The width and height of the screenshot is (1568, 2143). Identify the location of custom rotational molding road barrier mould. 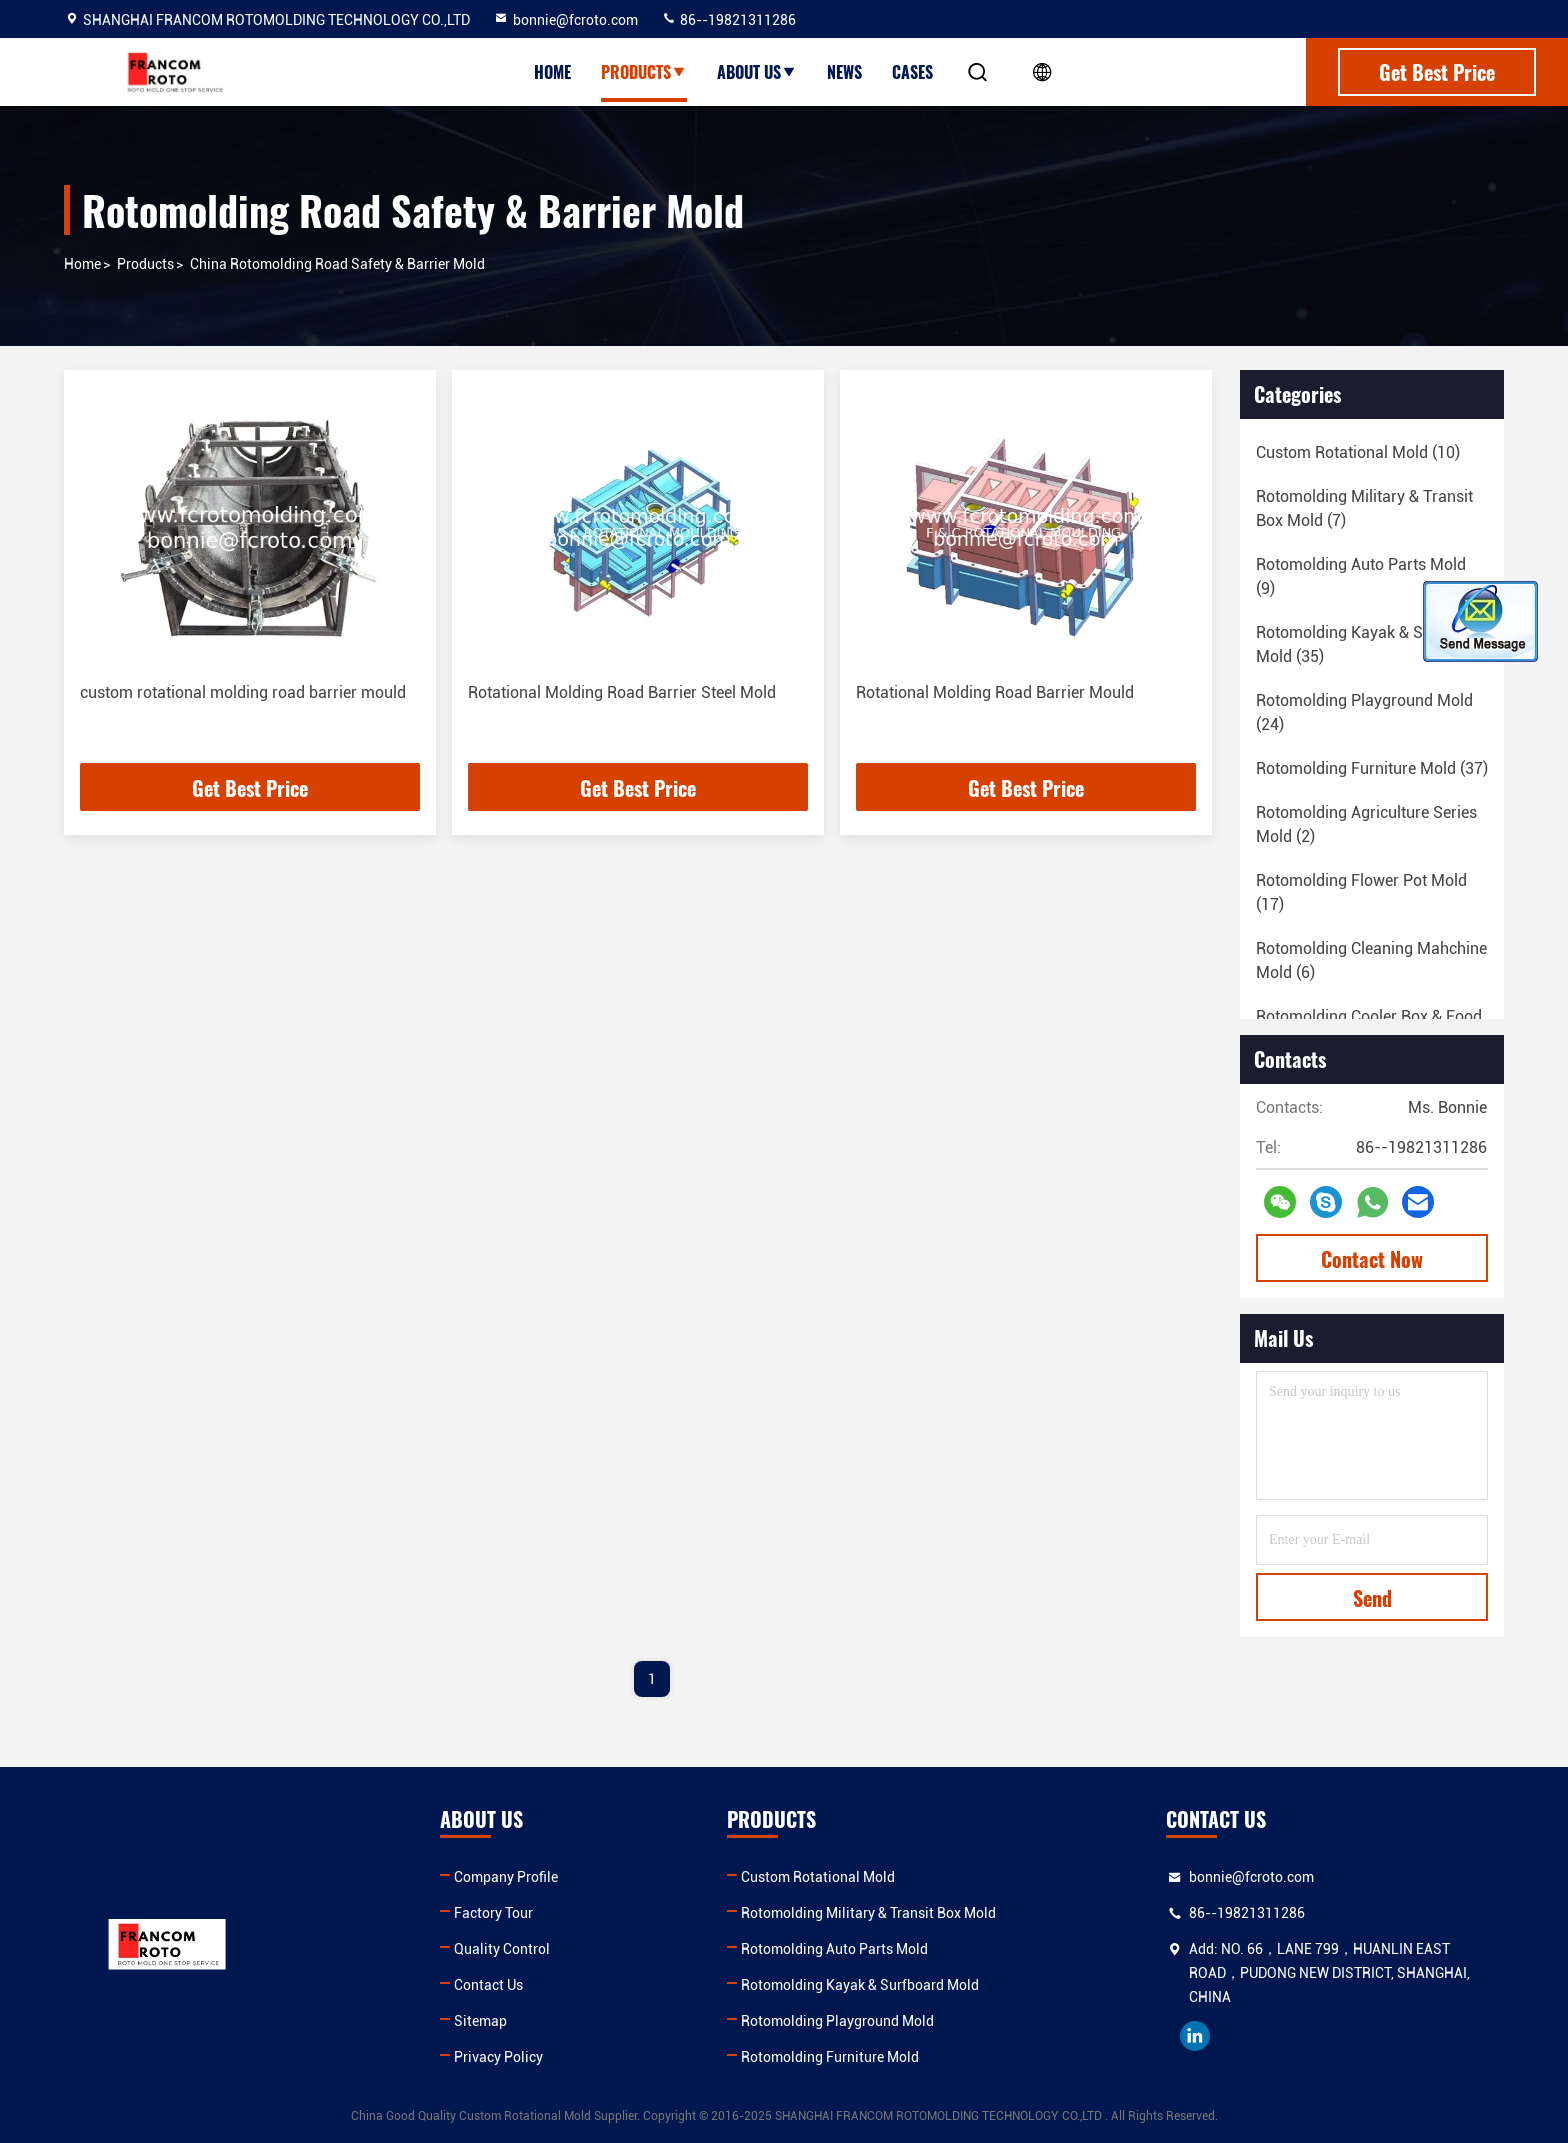
(243, 692).